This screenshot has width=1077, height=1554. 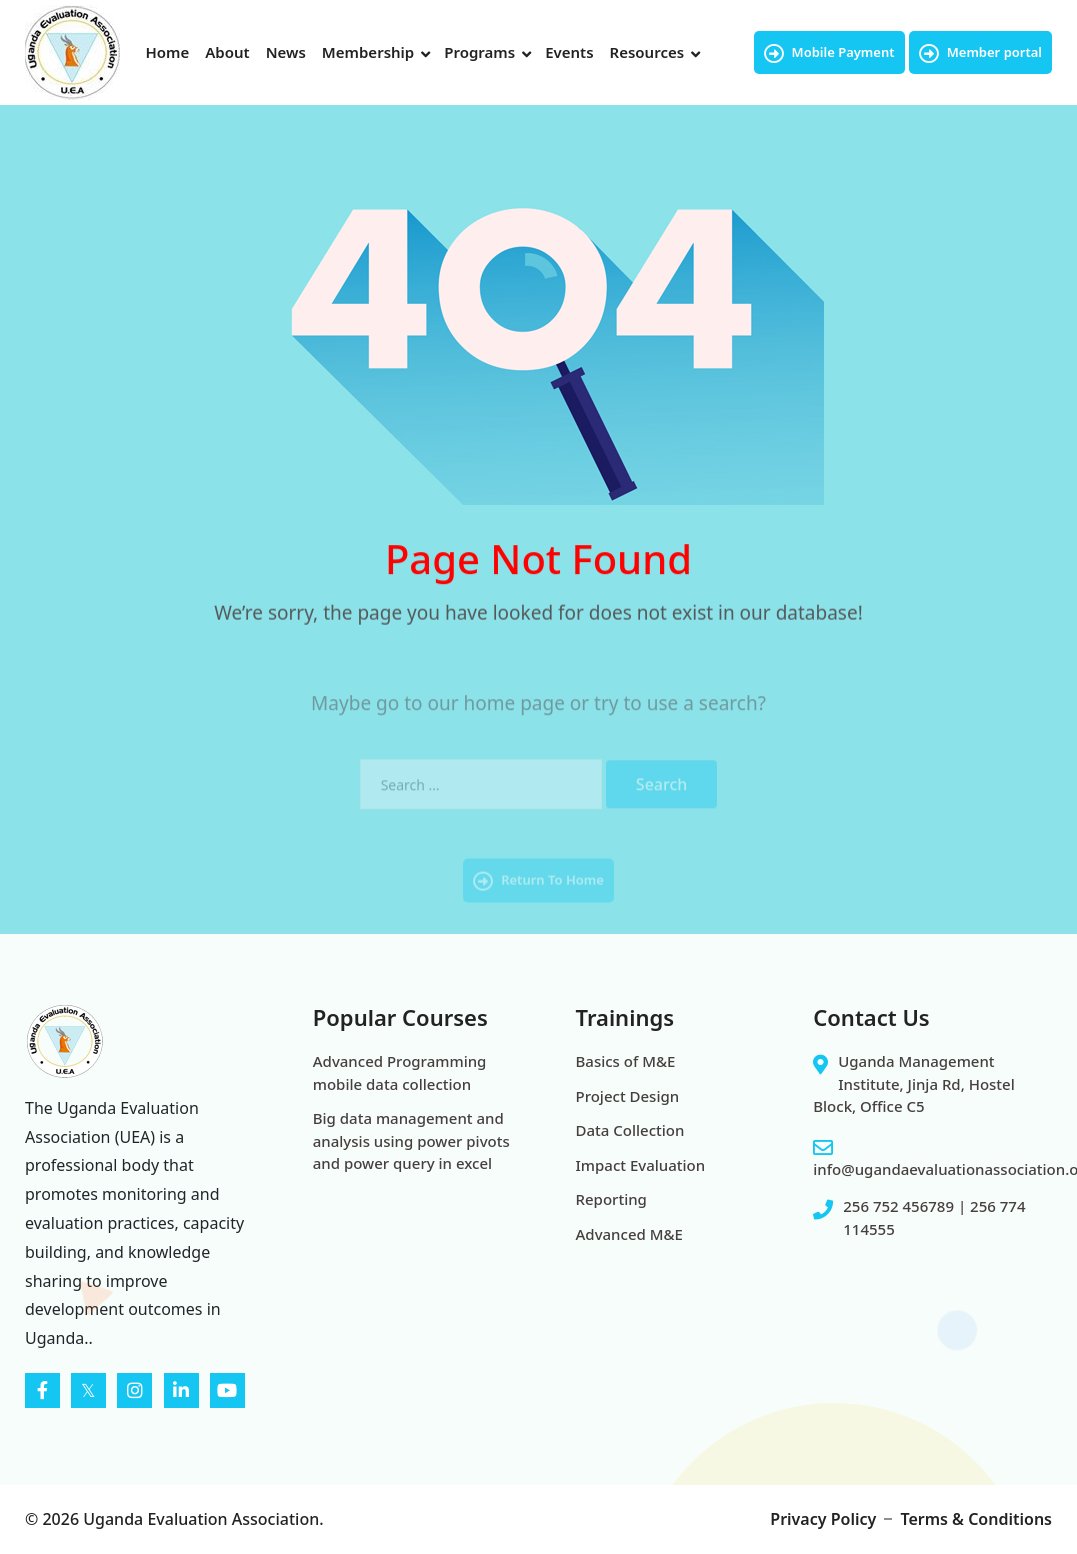 I want to click on Advanced Programming mobile data collection, so click(x=400, y=1072).